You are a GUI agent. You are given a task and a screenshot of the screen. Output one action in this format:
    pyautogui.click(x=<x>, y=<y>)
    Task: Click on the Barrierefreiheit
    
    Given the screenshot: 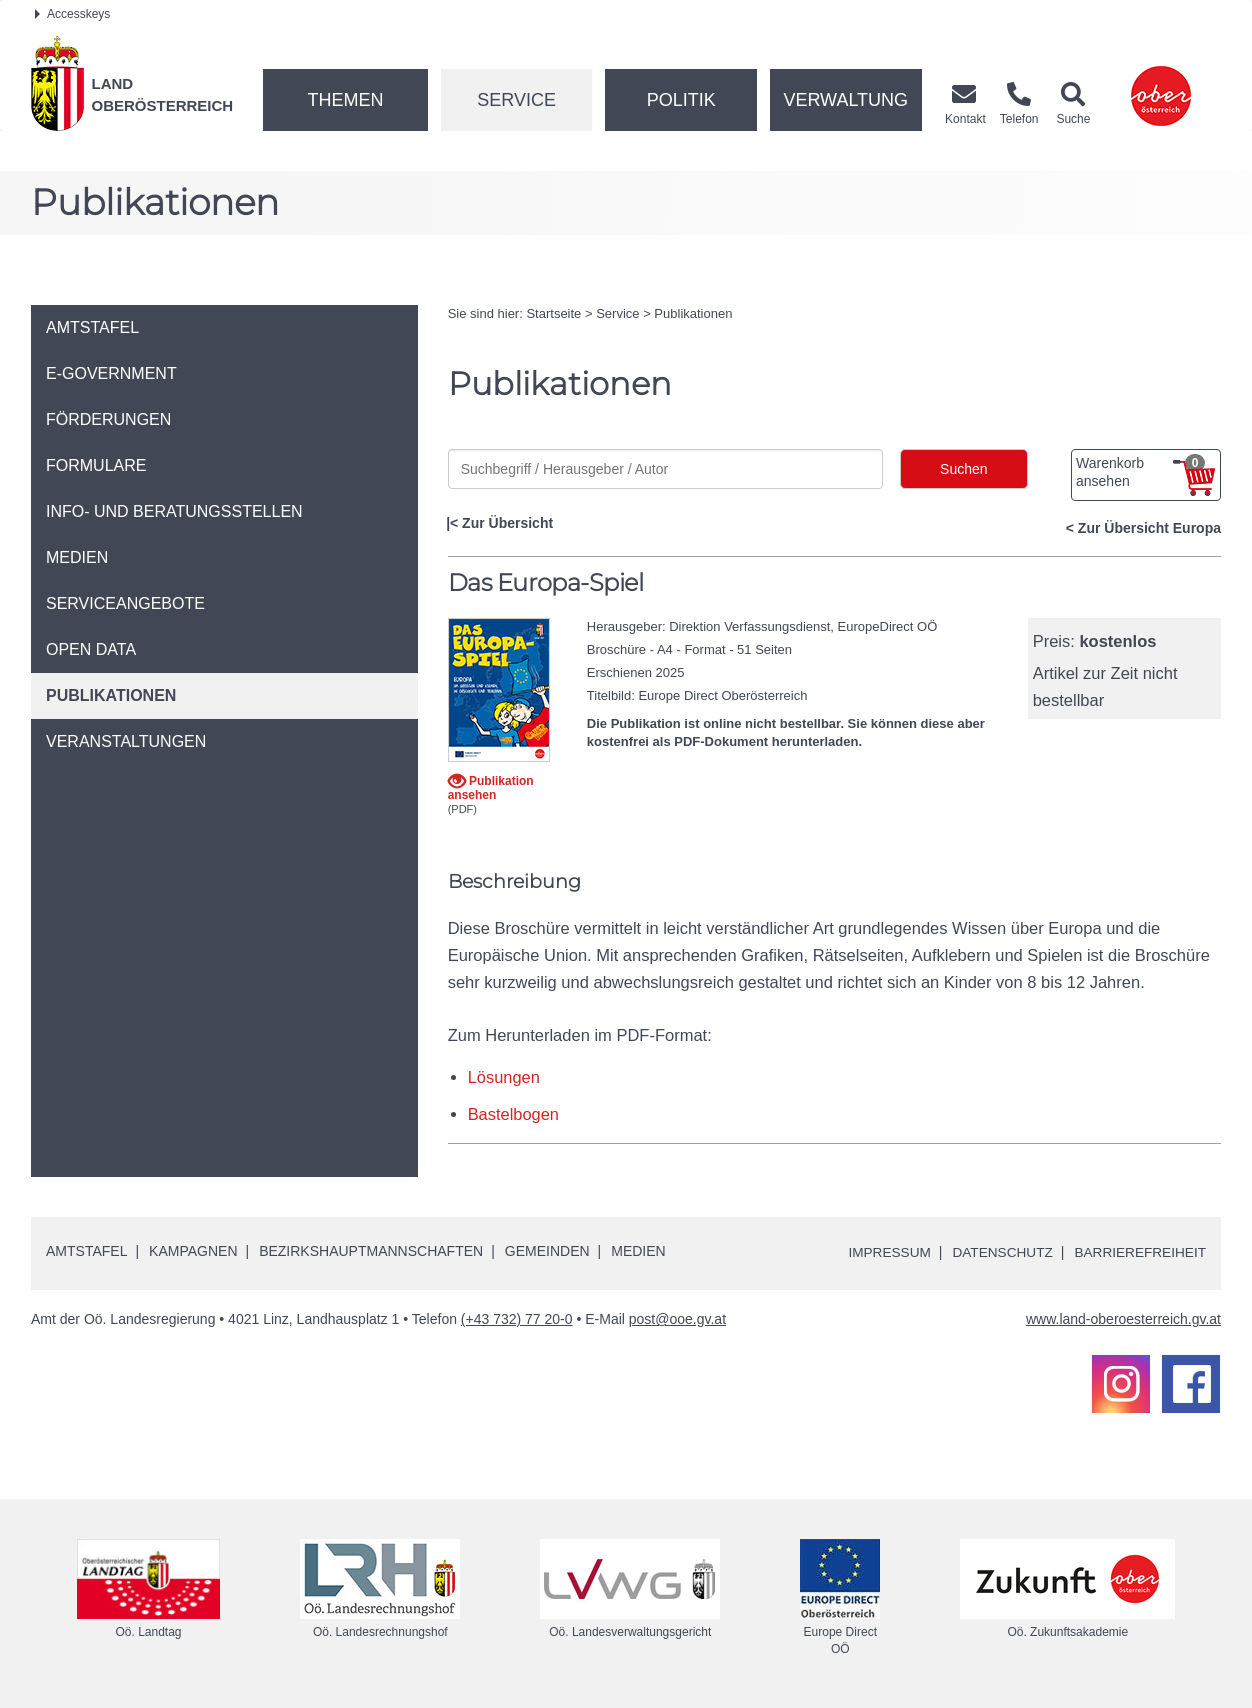 What is the action you would take?
    pyautogui.click(x=1138, y=1252)
    